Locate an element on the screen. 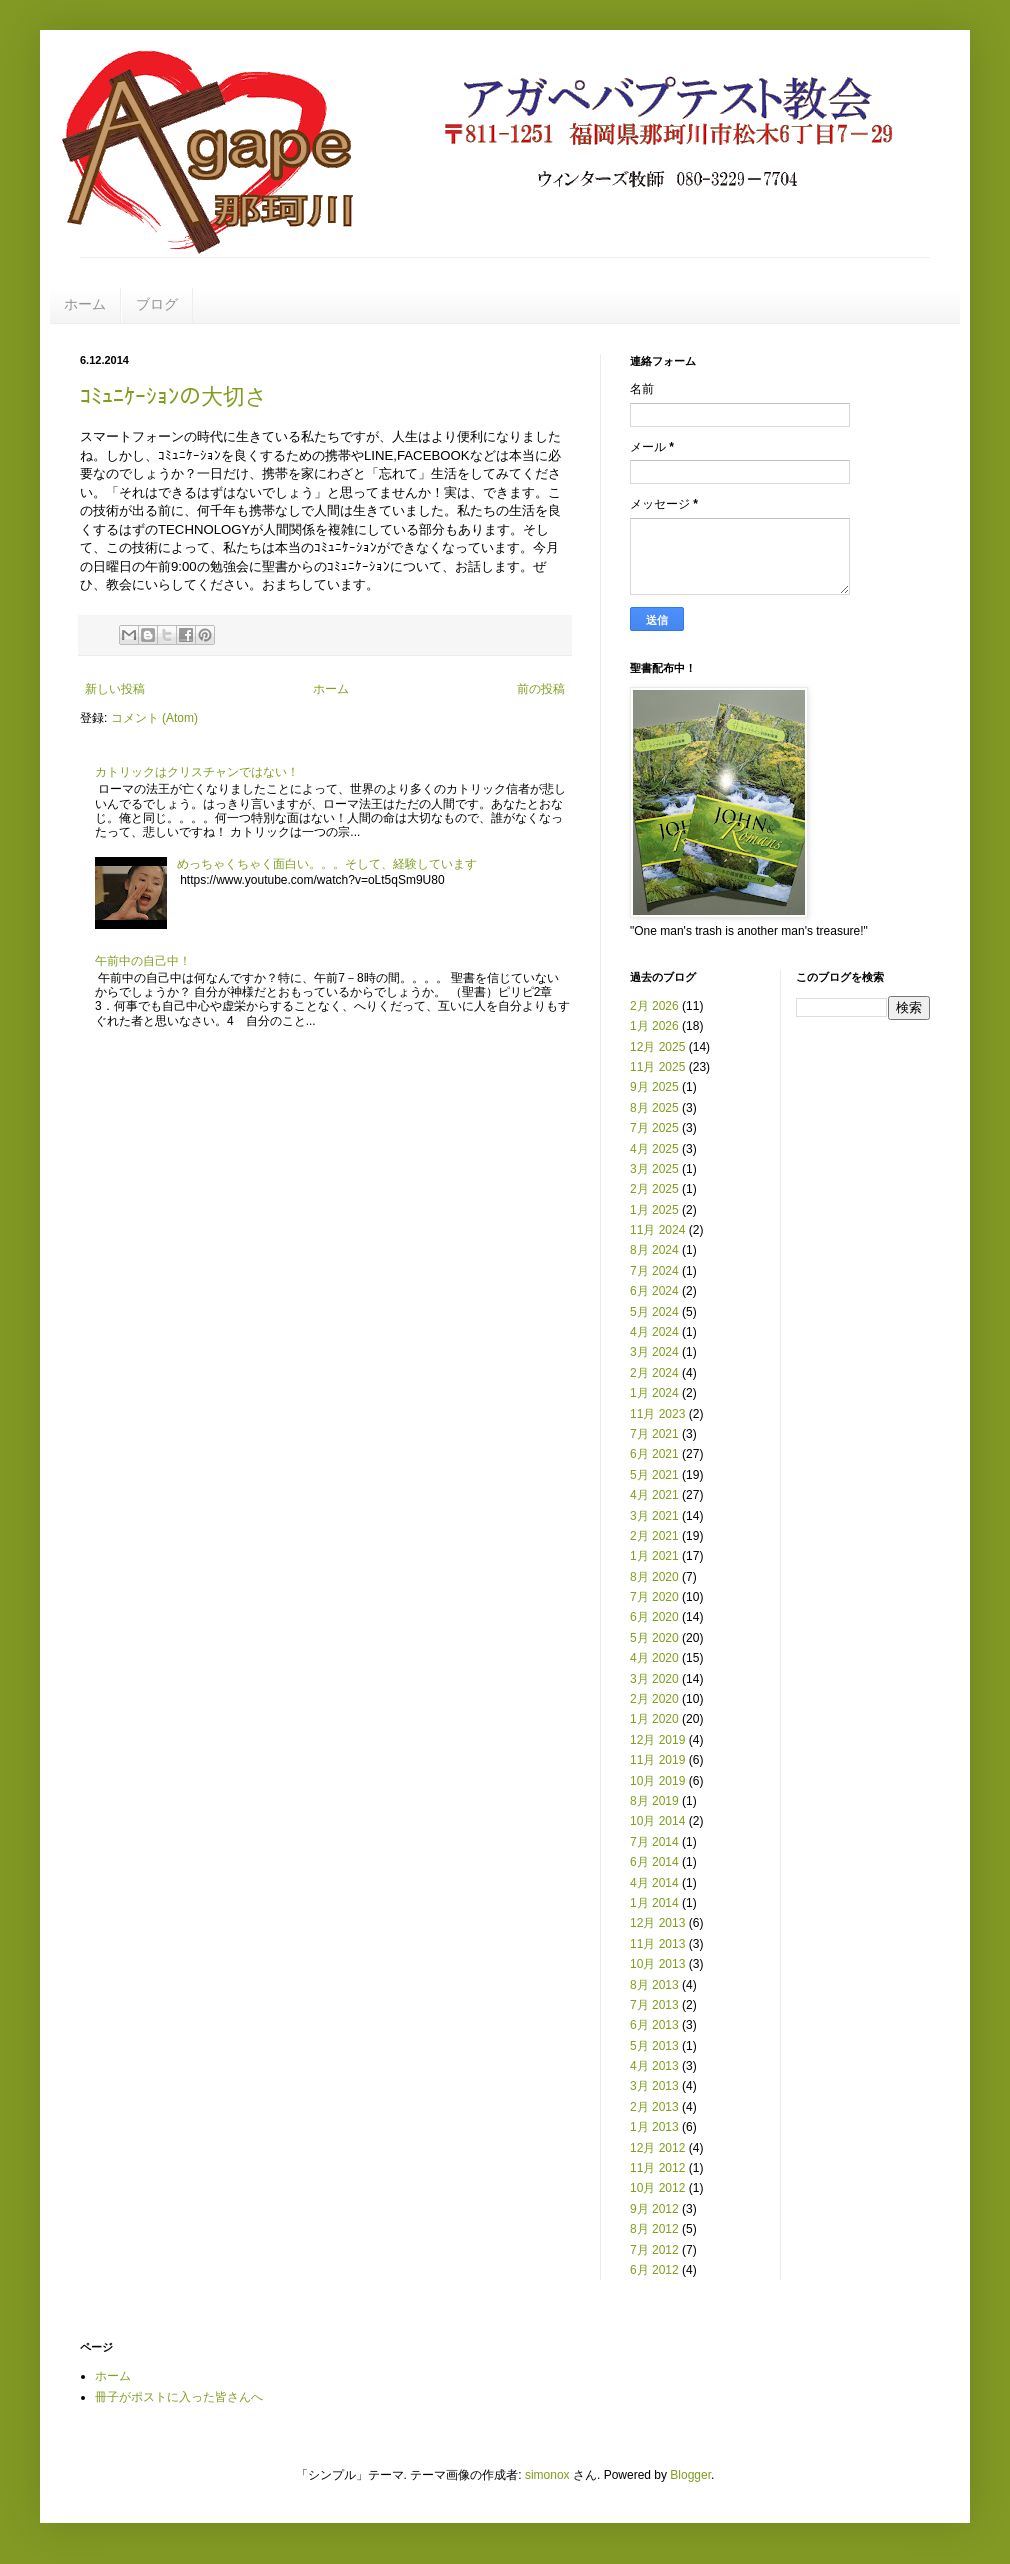  6月 2013 is located at coordinates (654, 2025).